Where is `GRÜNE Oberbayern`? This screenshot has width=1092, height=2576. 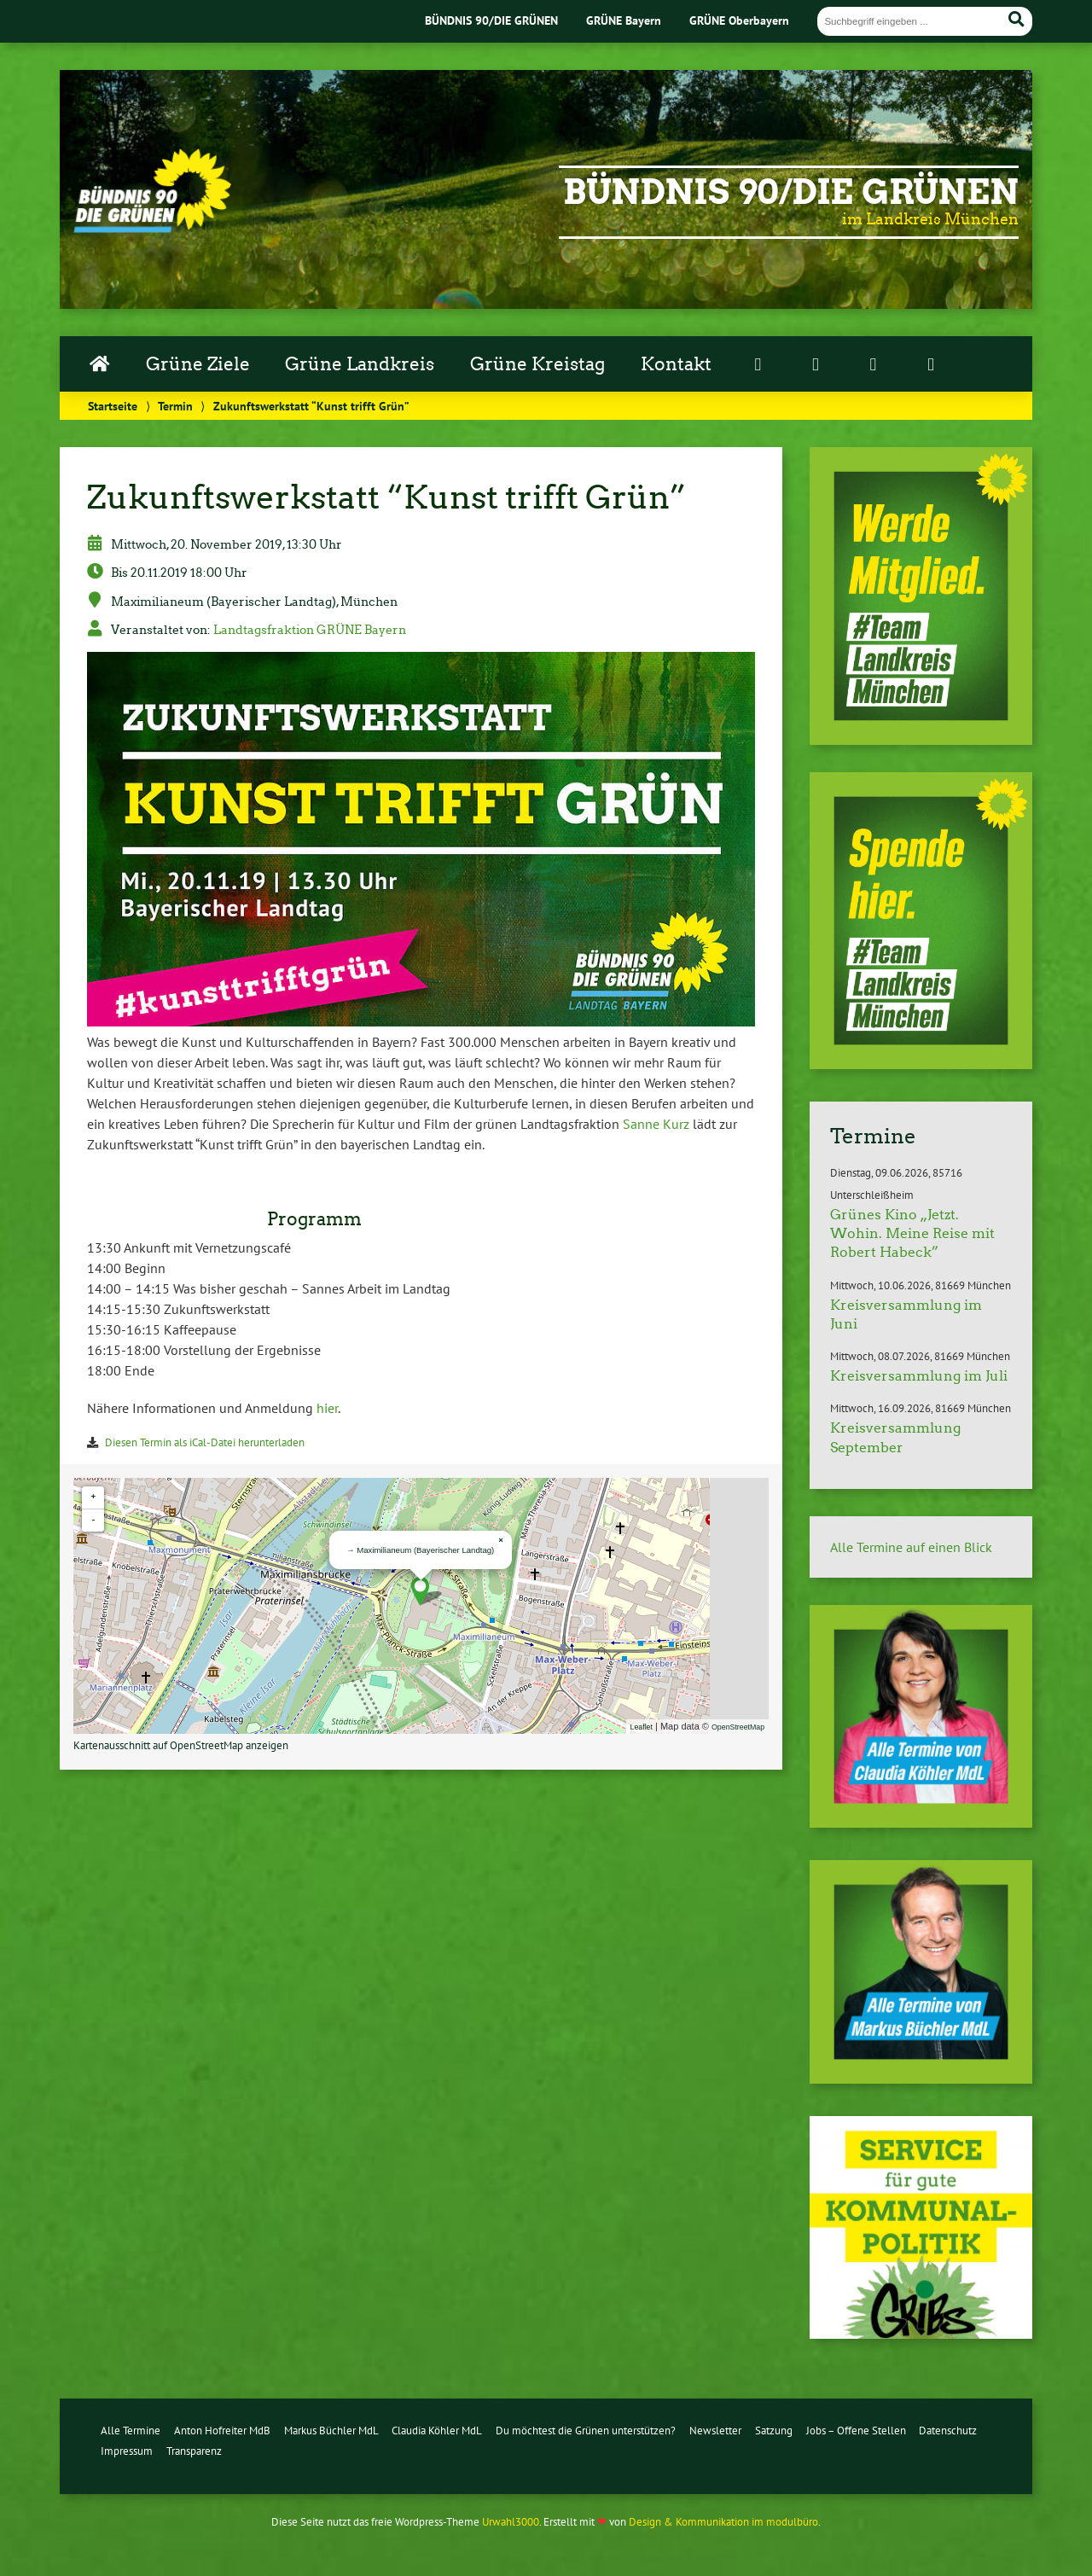
GRÜNE Oberbayern is located at coordinates (739, 20).